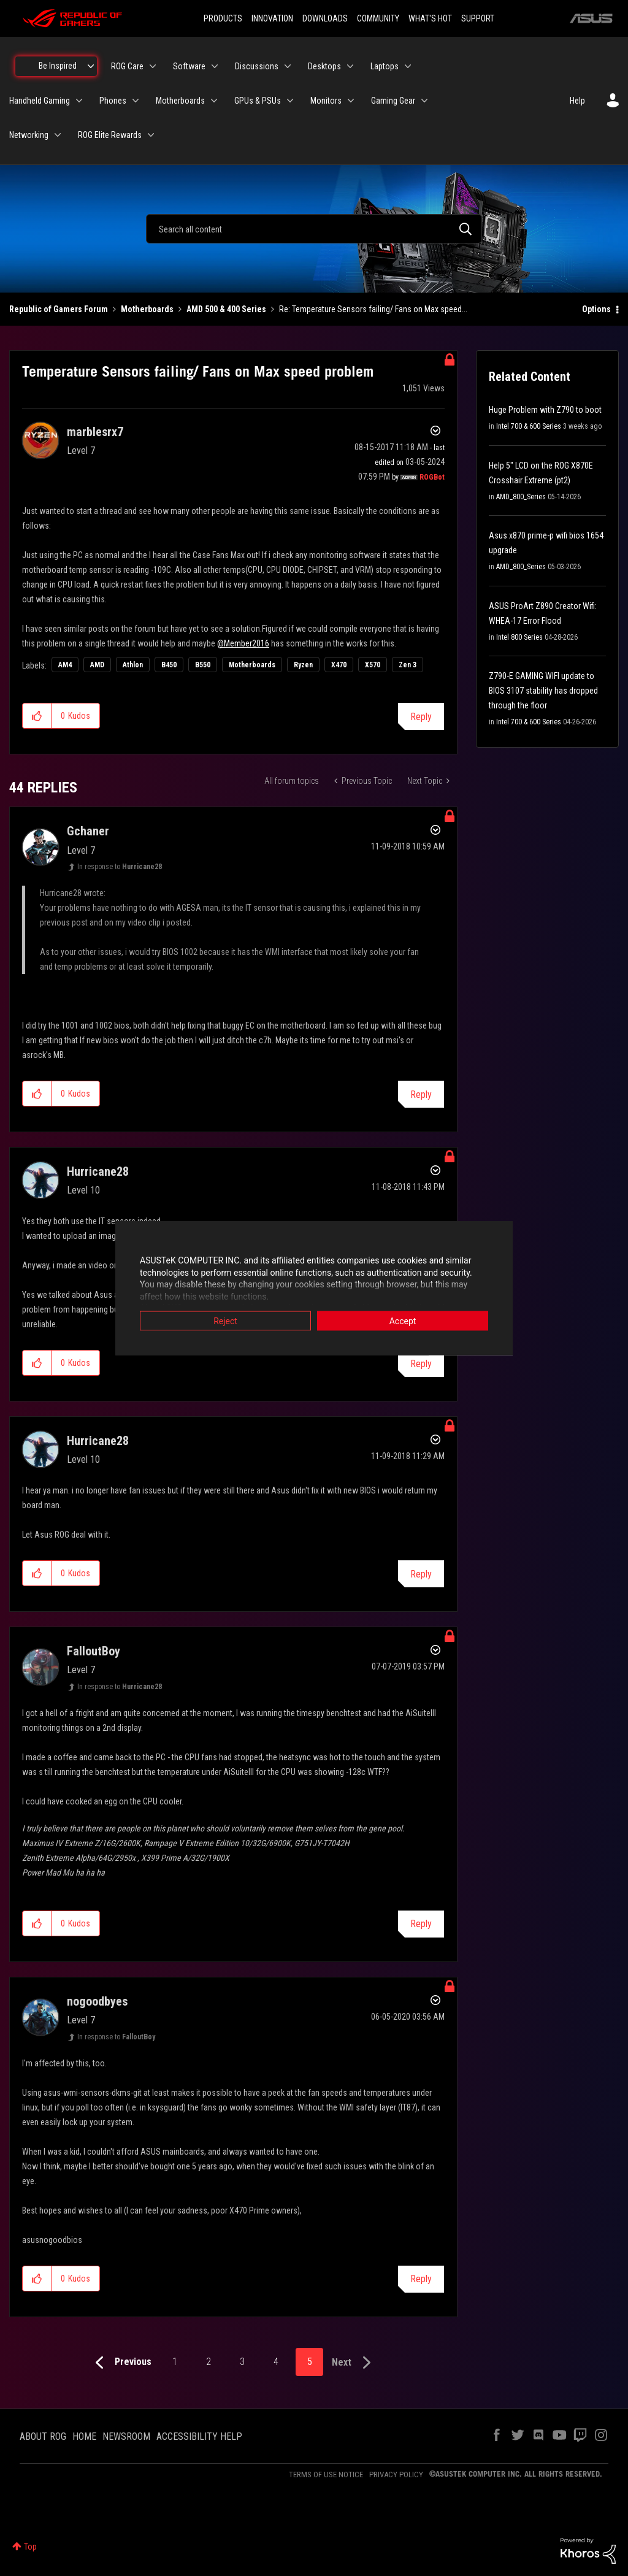 This screenshot has height=2576, width=628. What do you see at coordinates (408, 66) in the screenshot?
I see `[Expand View: Laptops]` at bounding box center [408, 66].